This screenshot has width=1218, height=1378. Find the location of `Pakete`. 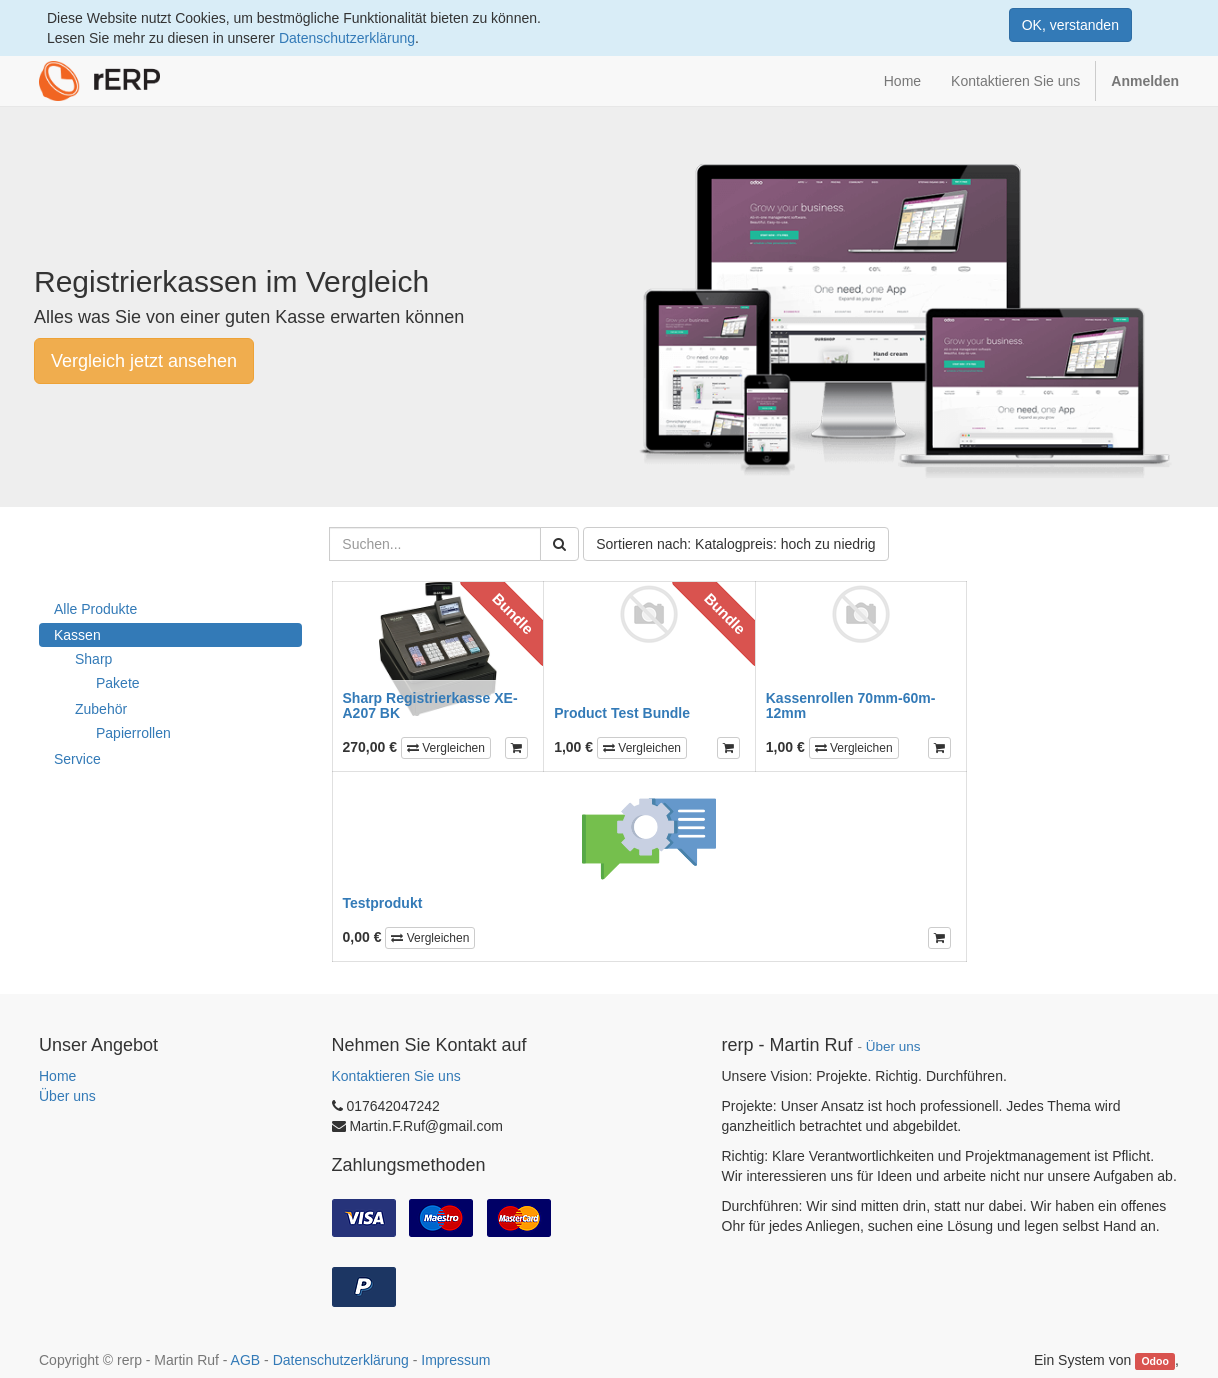

Pakete is located at coordinates (118, 683).